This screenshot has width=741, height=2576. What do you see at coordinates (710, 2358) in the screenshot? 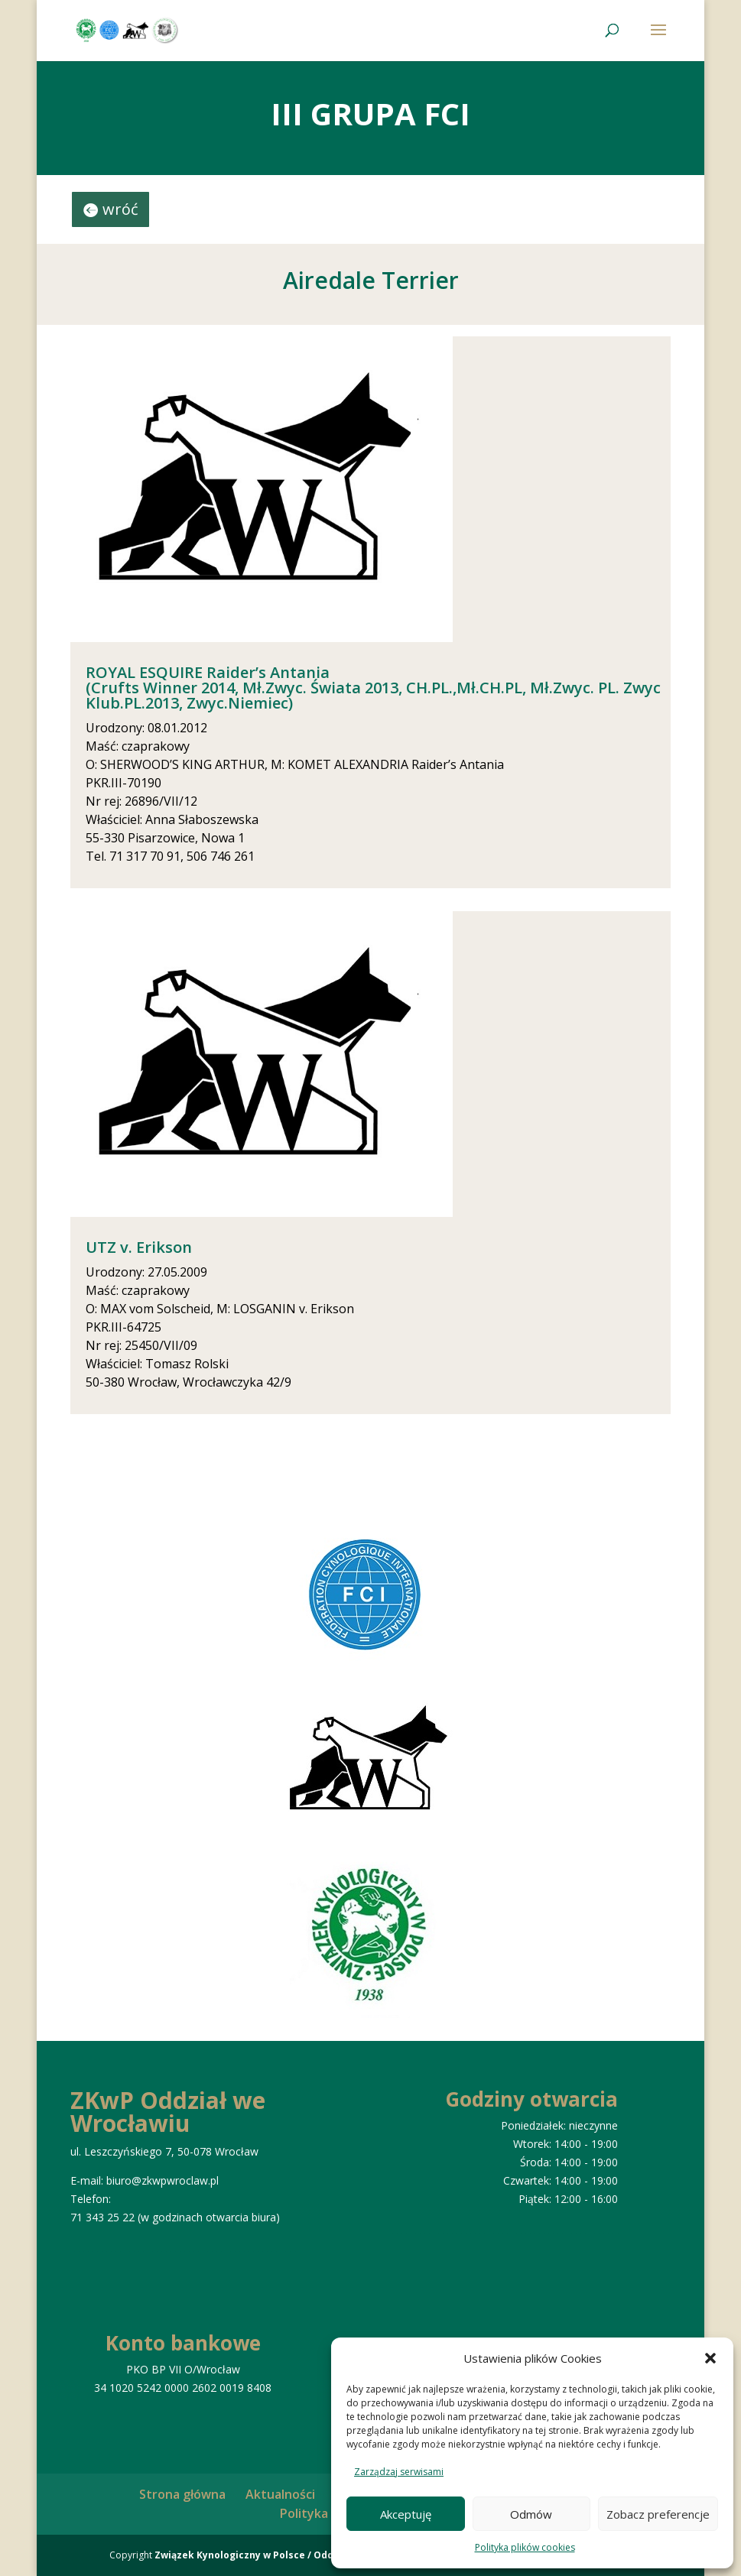
I see `[button]` at bounding box center [710, 2358].